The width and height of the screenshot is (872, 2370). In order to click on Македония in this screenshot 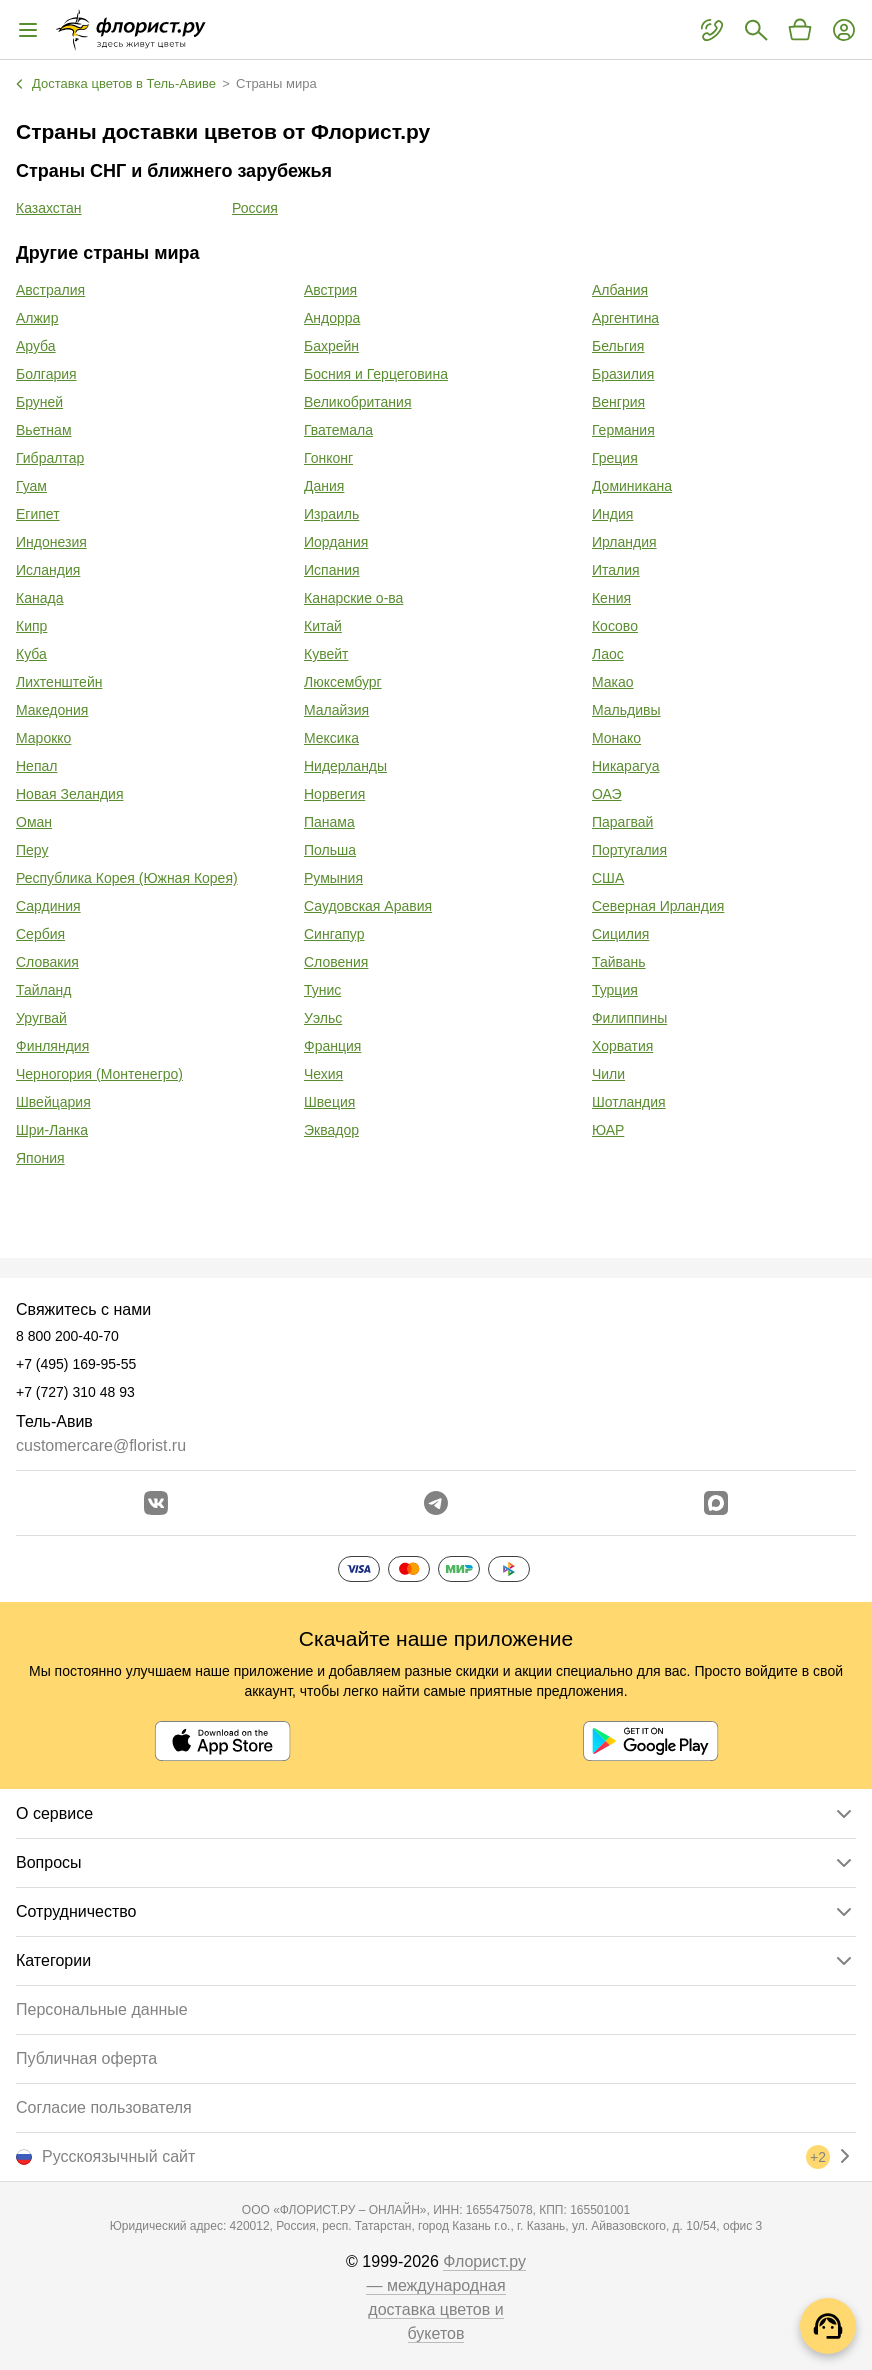, I will do `click(52, 710)`.